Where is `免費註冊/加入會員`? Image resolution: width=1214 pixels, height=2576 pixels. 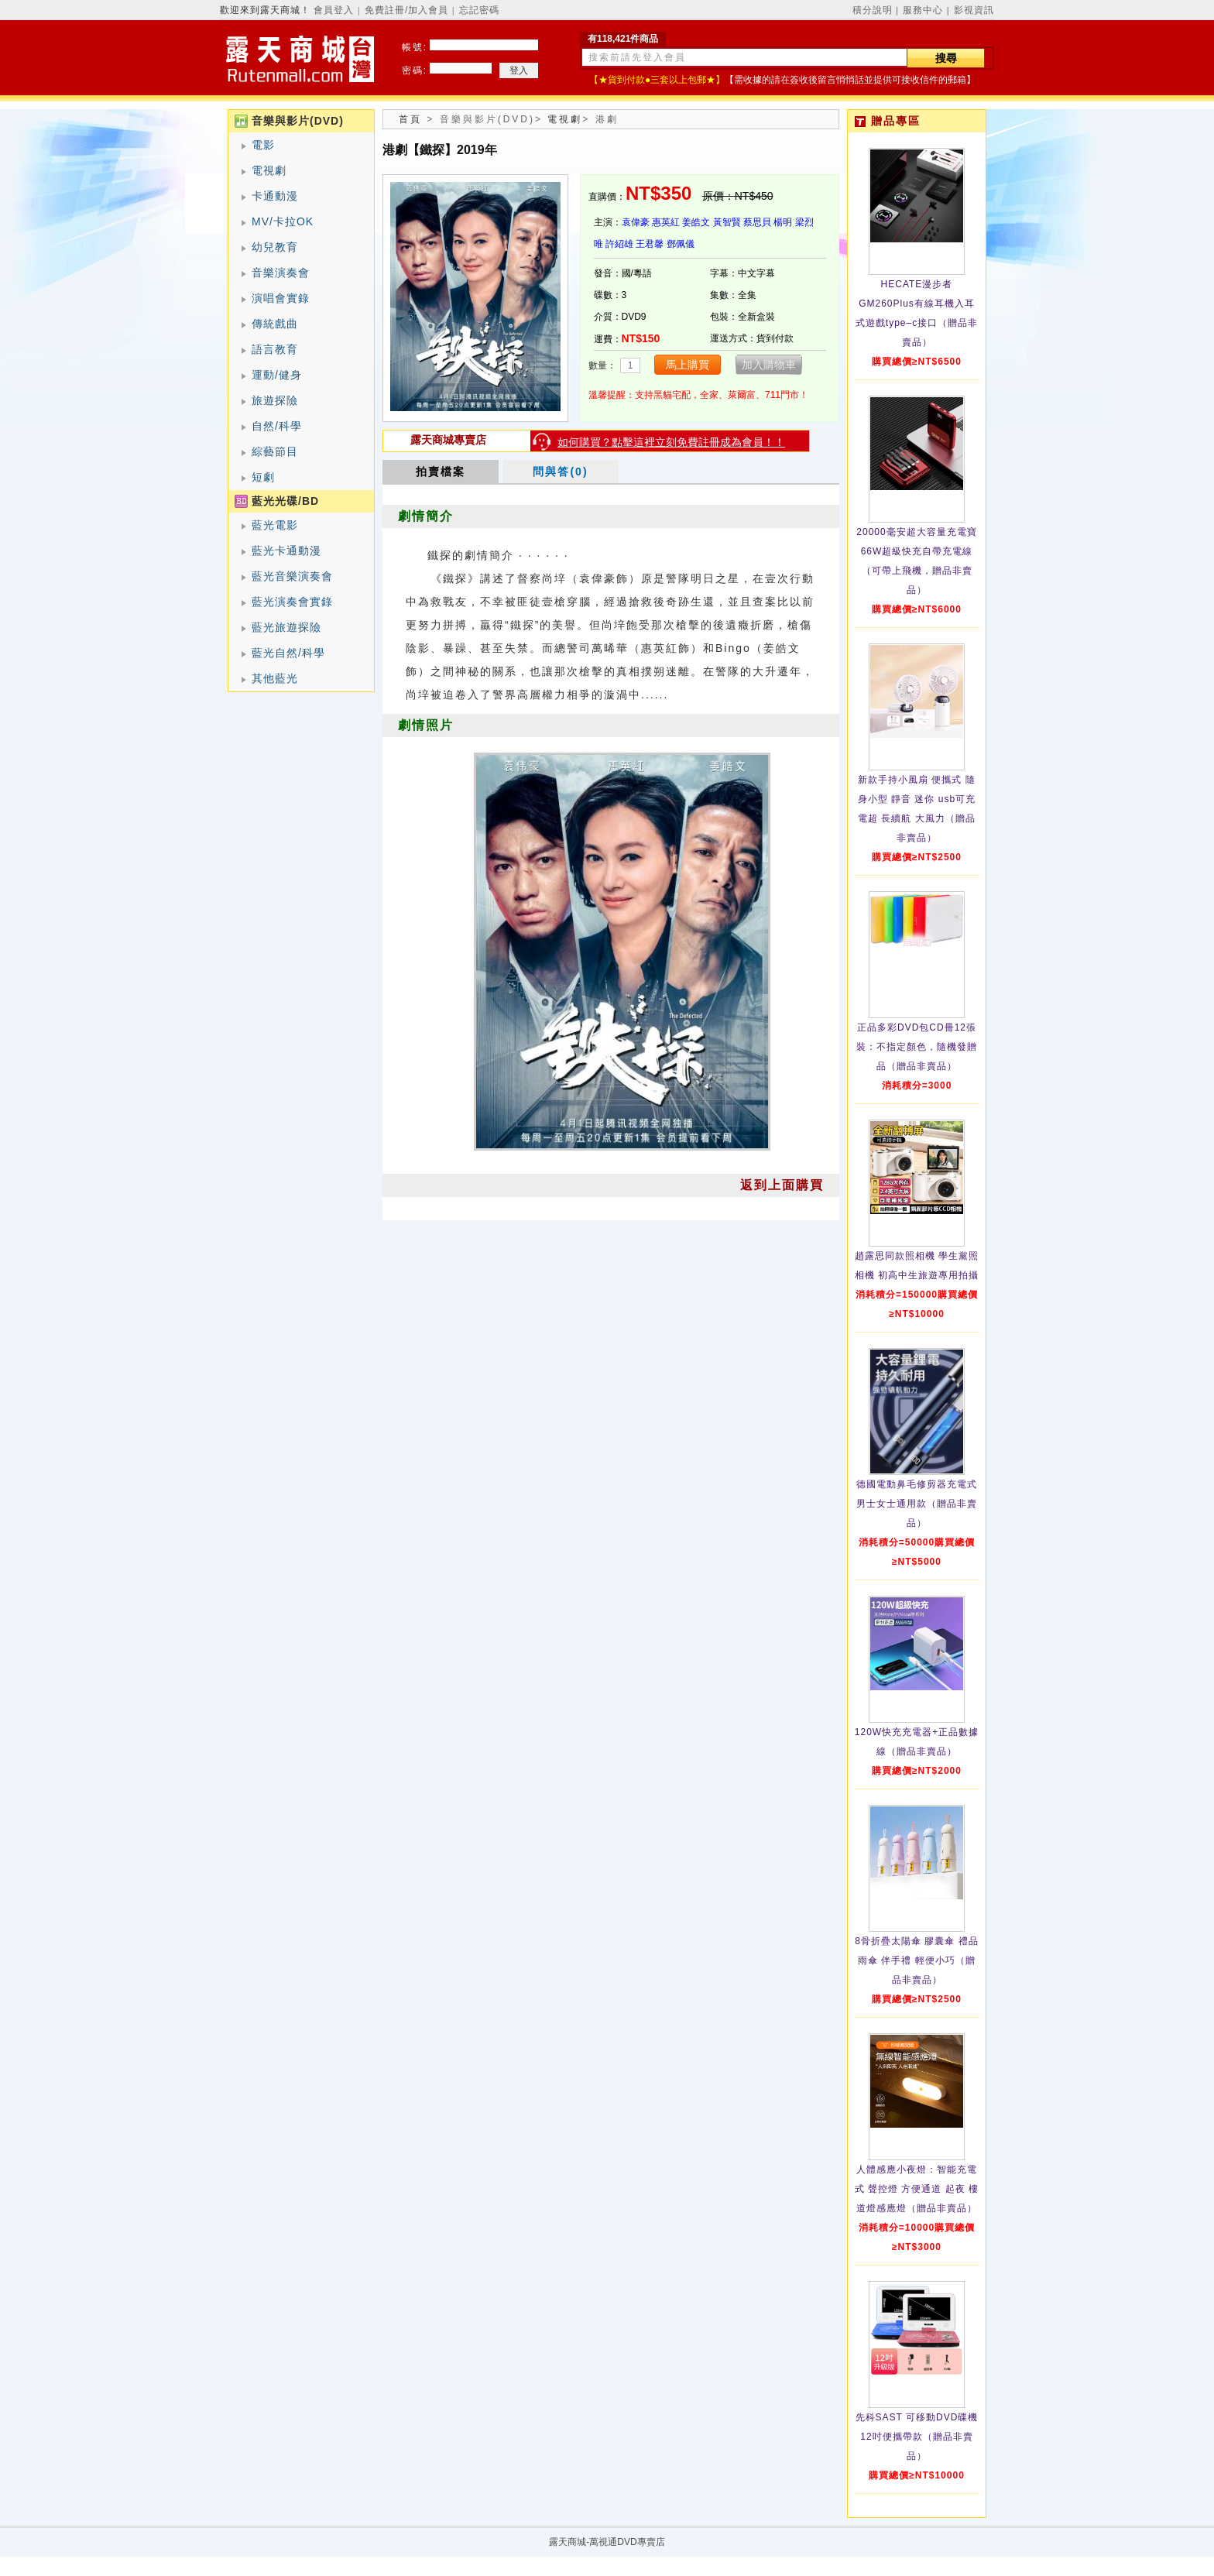 免費註冊/加入會員 is located at coordinates (406, 10).